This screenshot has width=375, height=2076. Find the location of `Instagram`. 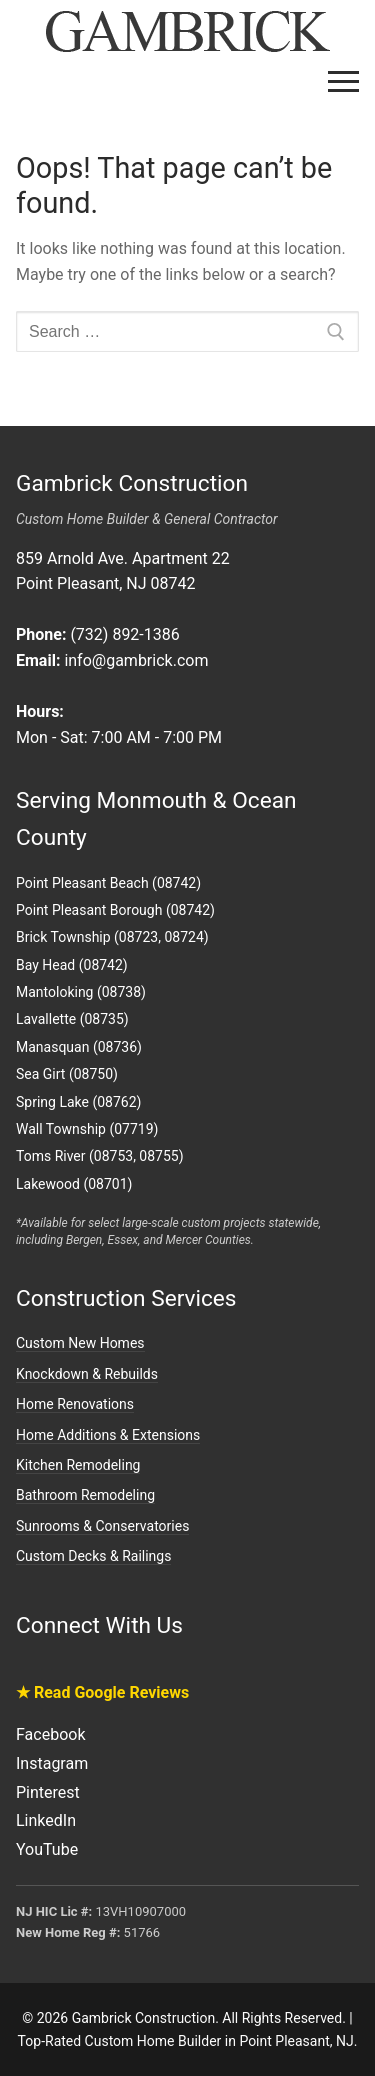

Instagram is located at coordinates (52, 1763).